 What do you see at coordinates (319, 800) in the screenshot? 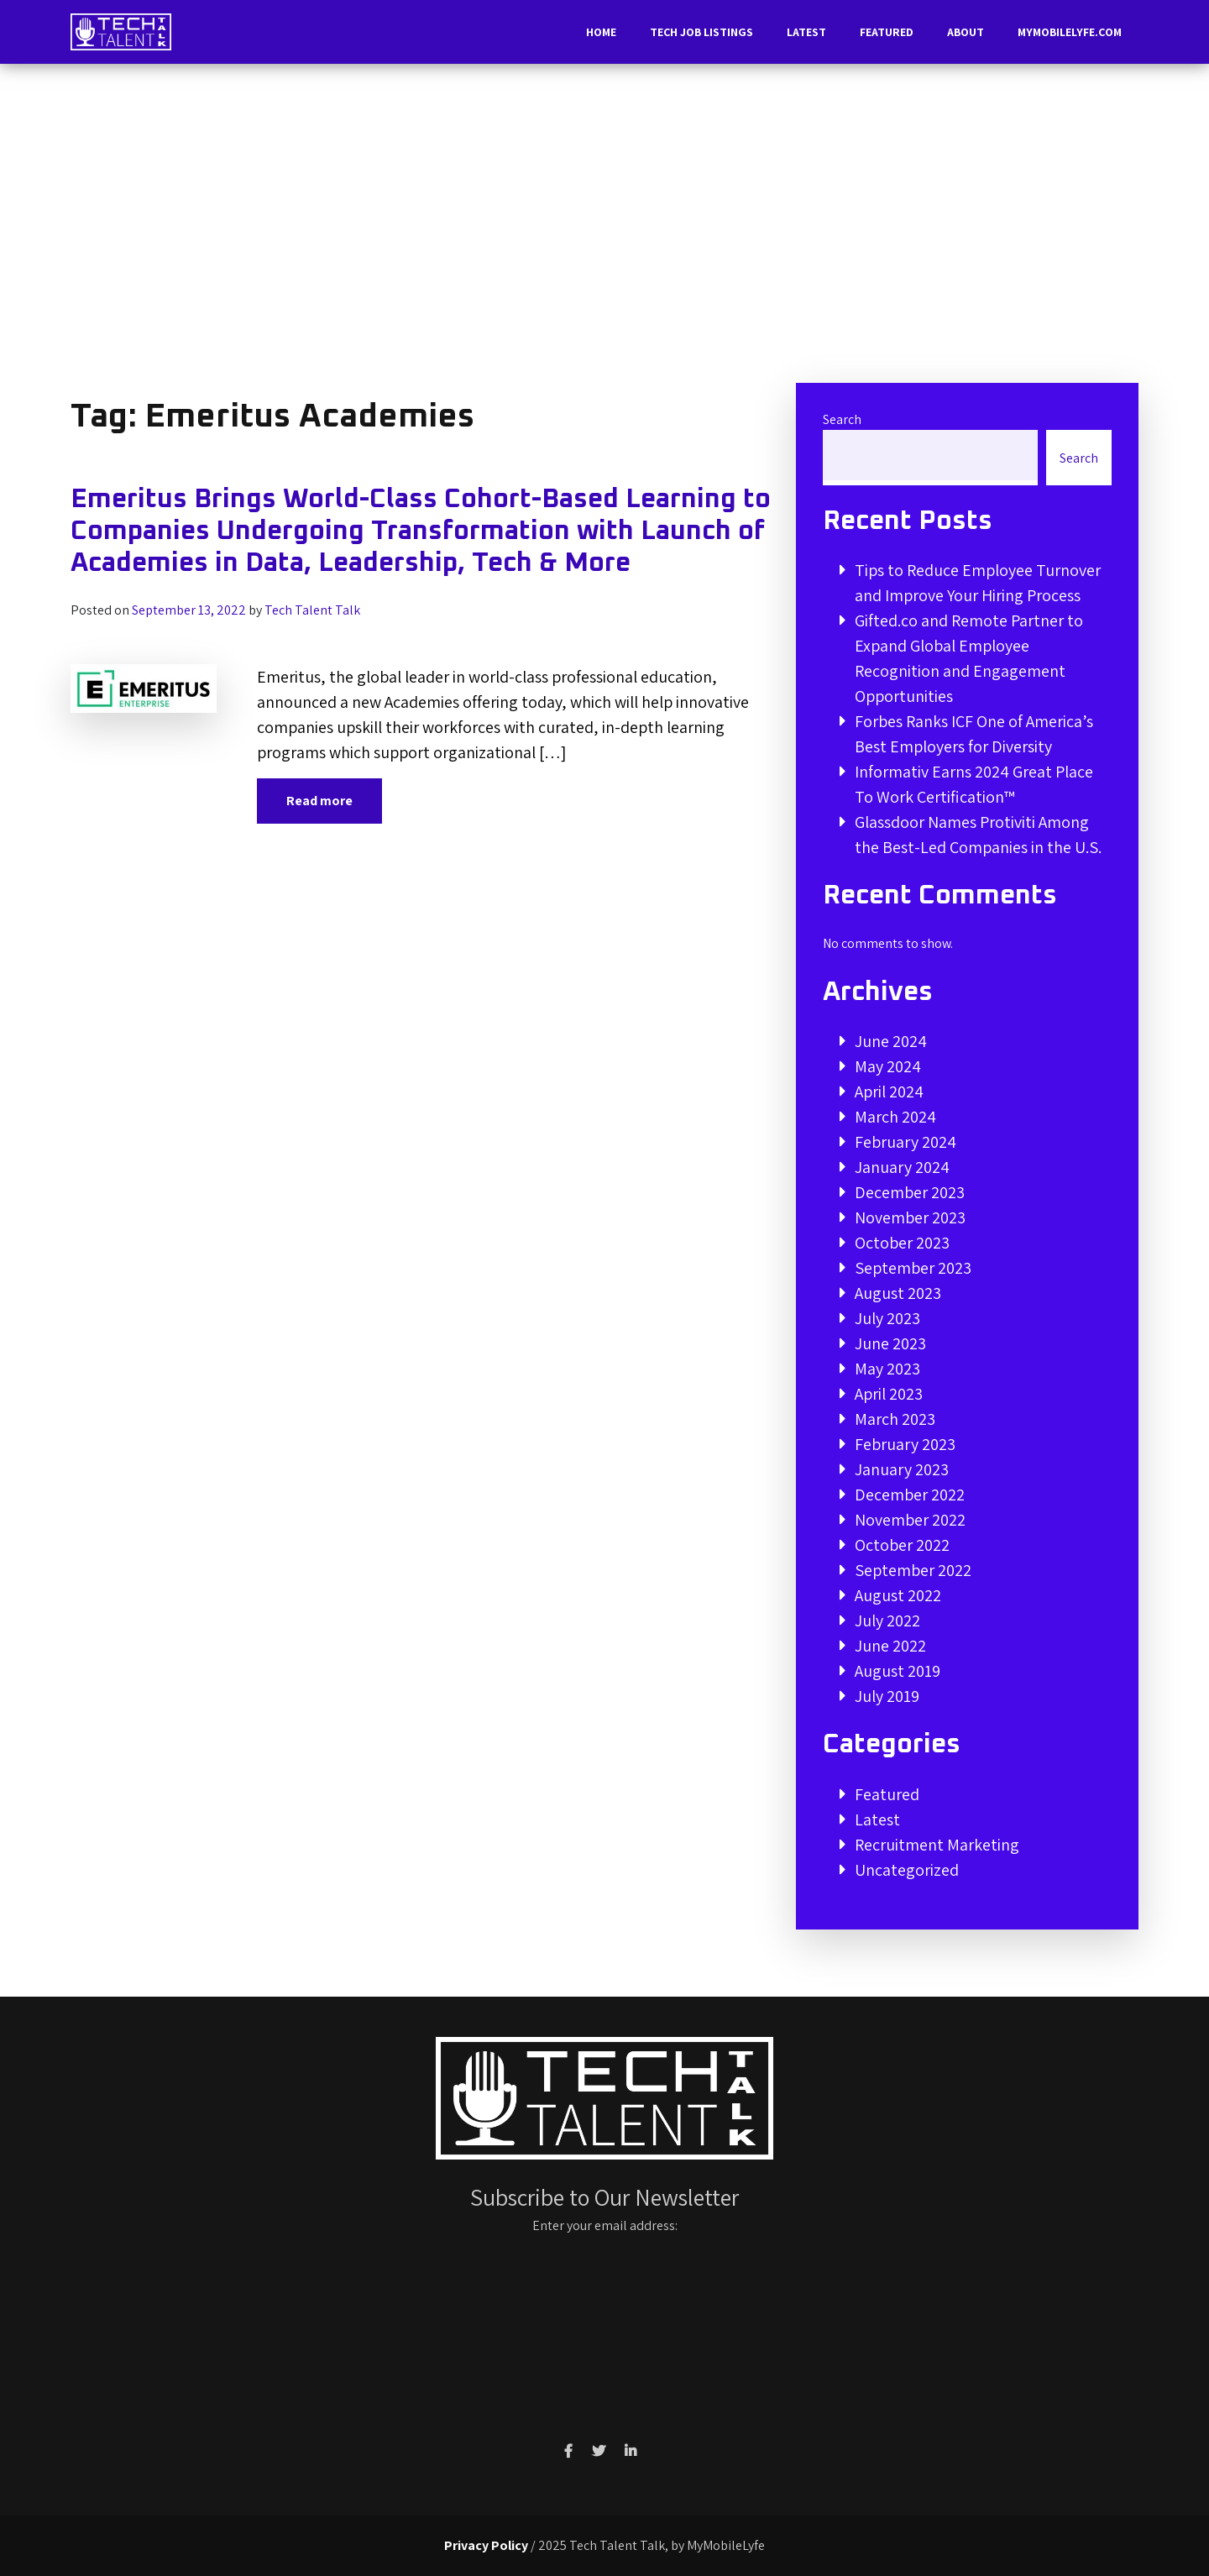
I see `Read more` at bounding box center [319, 800].